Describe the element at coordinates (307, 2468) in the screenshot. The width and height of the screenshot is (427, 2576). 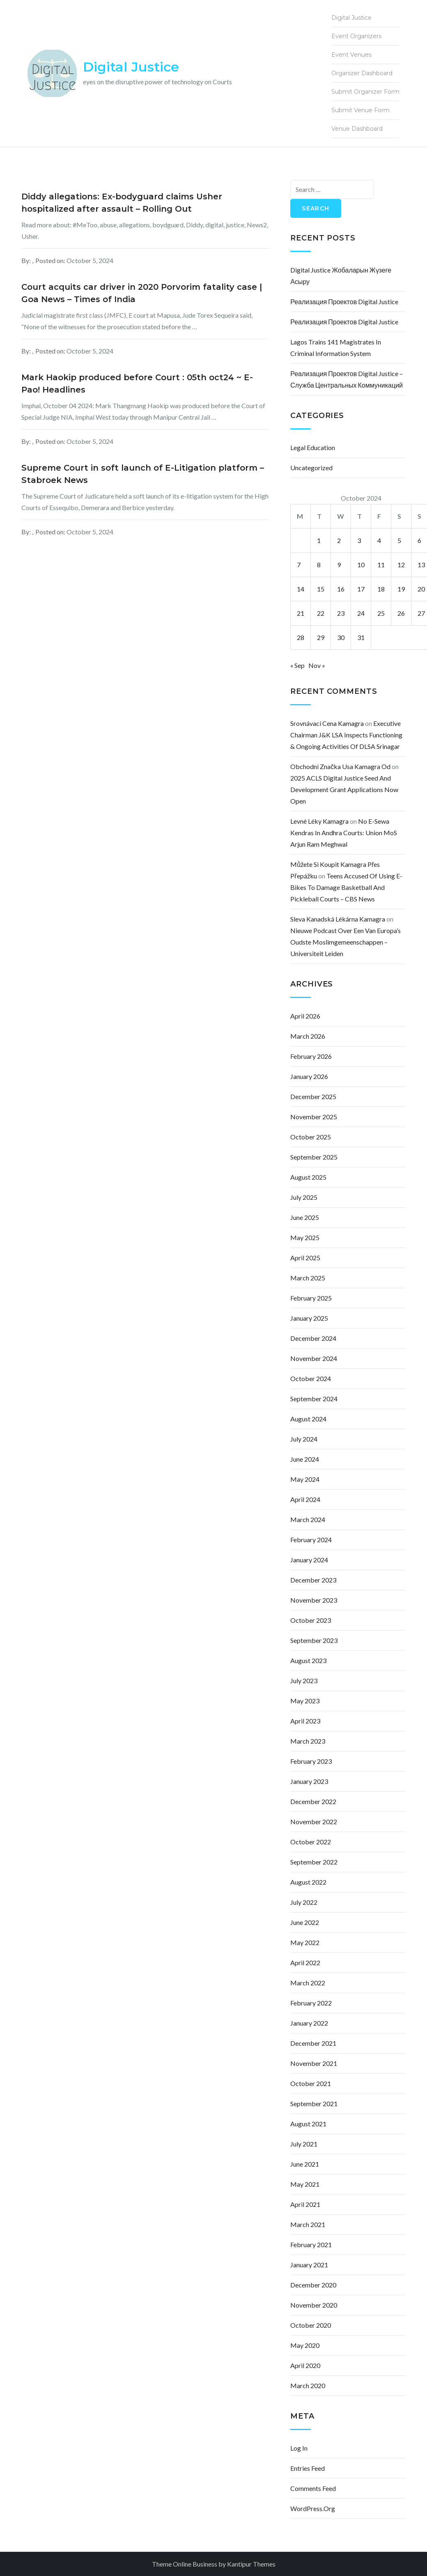
I see `Entries feed` at that location.